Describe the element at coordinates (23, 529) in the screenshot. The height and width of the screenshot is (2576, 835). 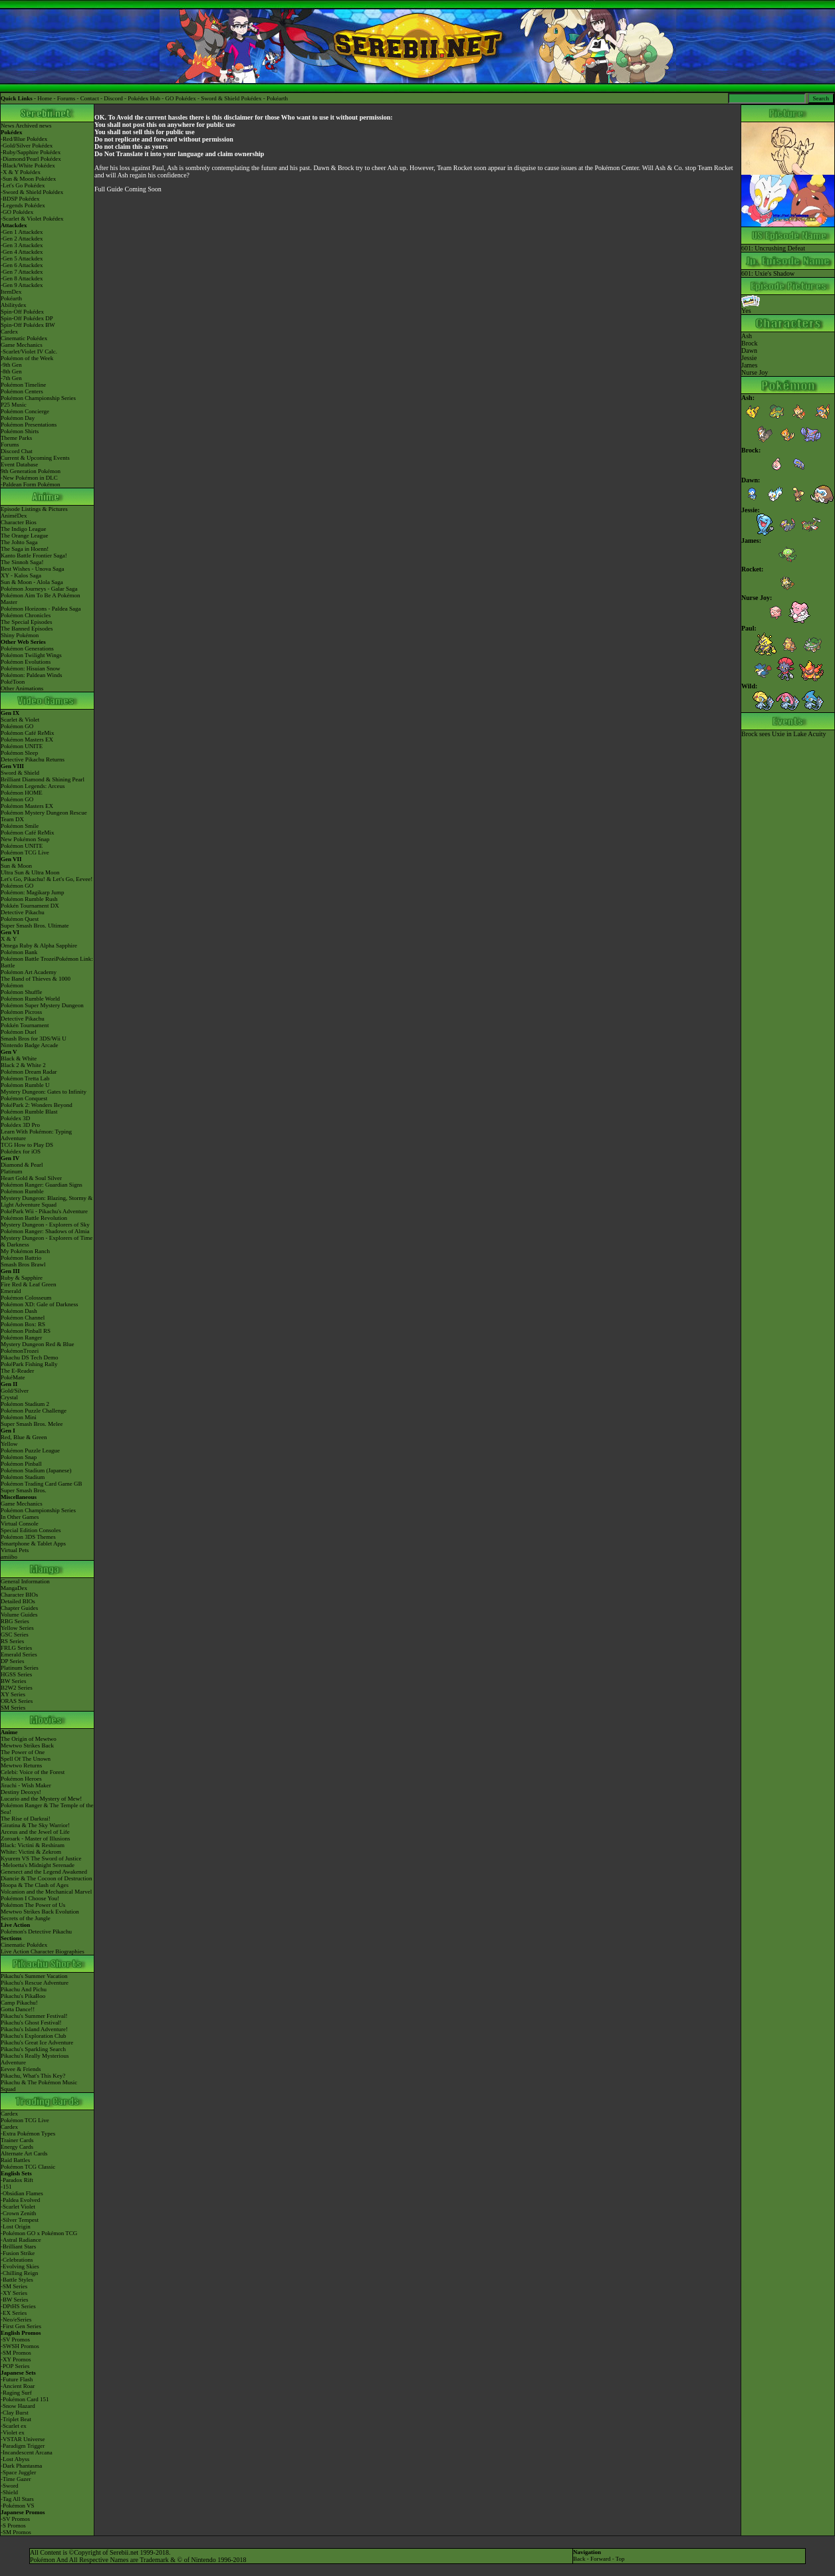
I see `The Indigo League` at that location.